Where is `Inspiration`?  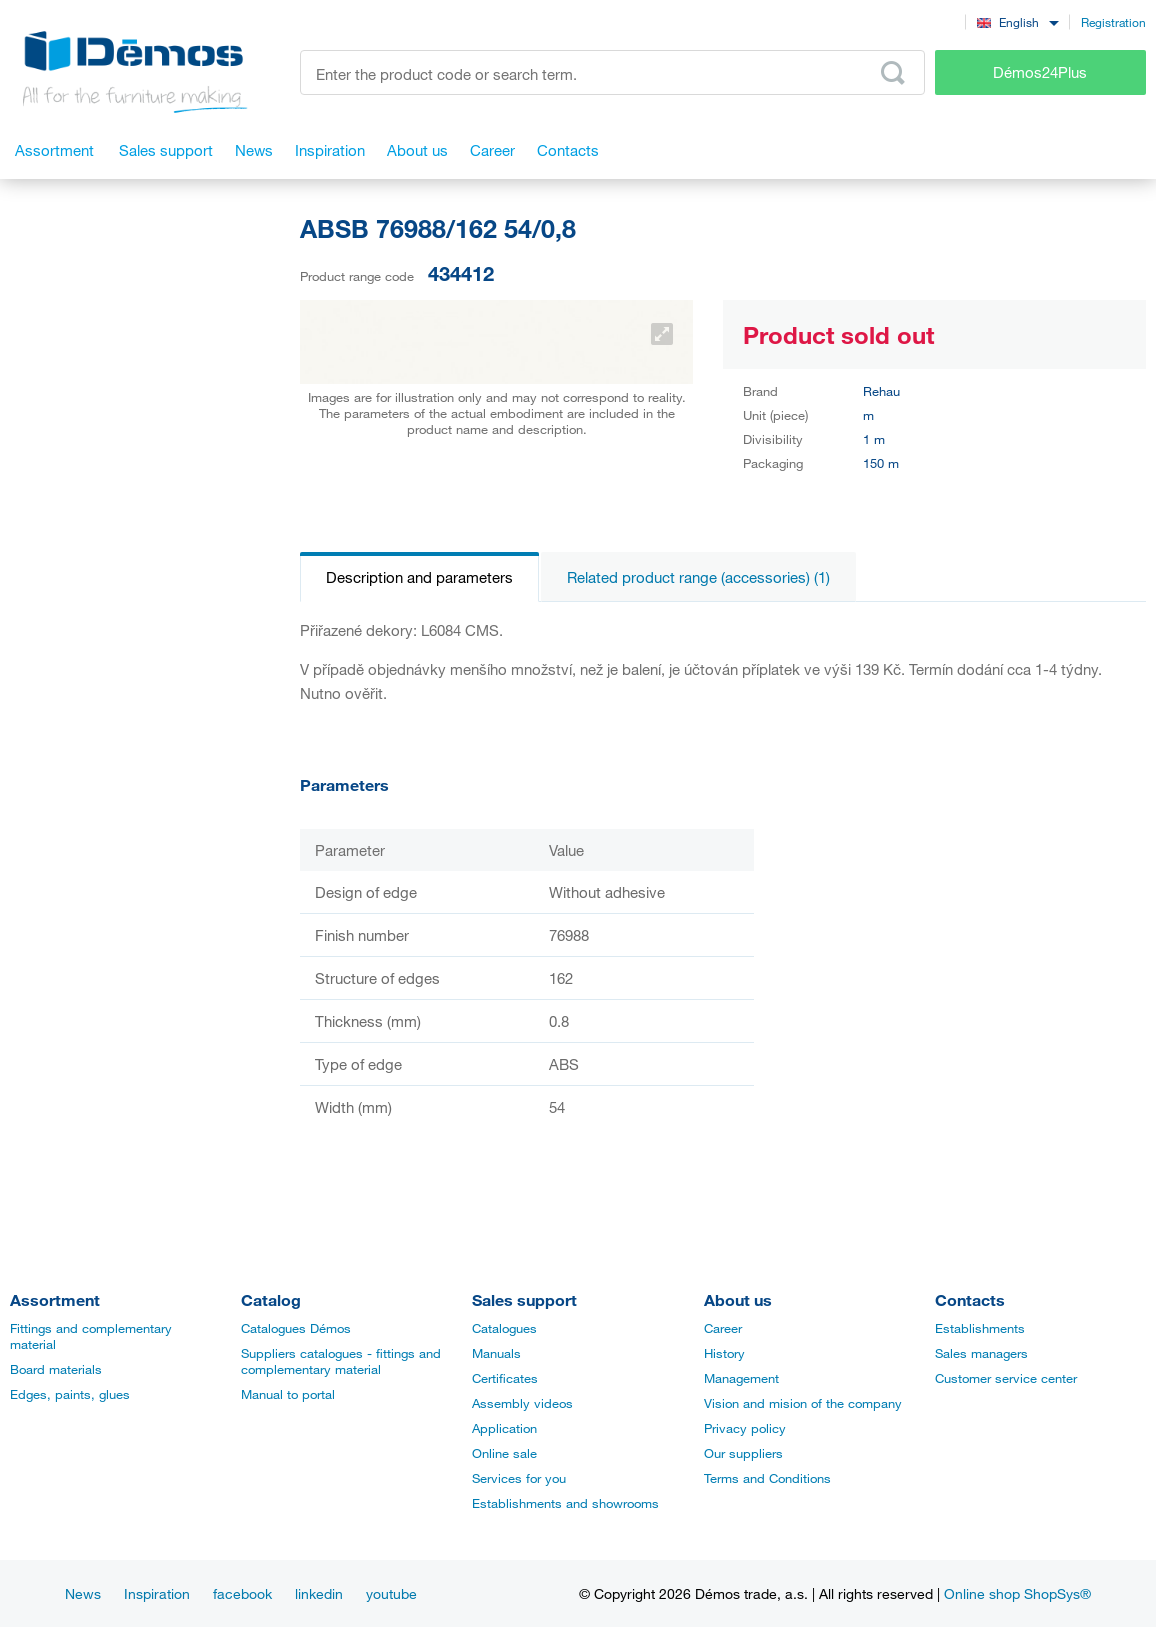 Inspiration is located at coordinates (157, 1593).